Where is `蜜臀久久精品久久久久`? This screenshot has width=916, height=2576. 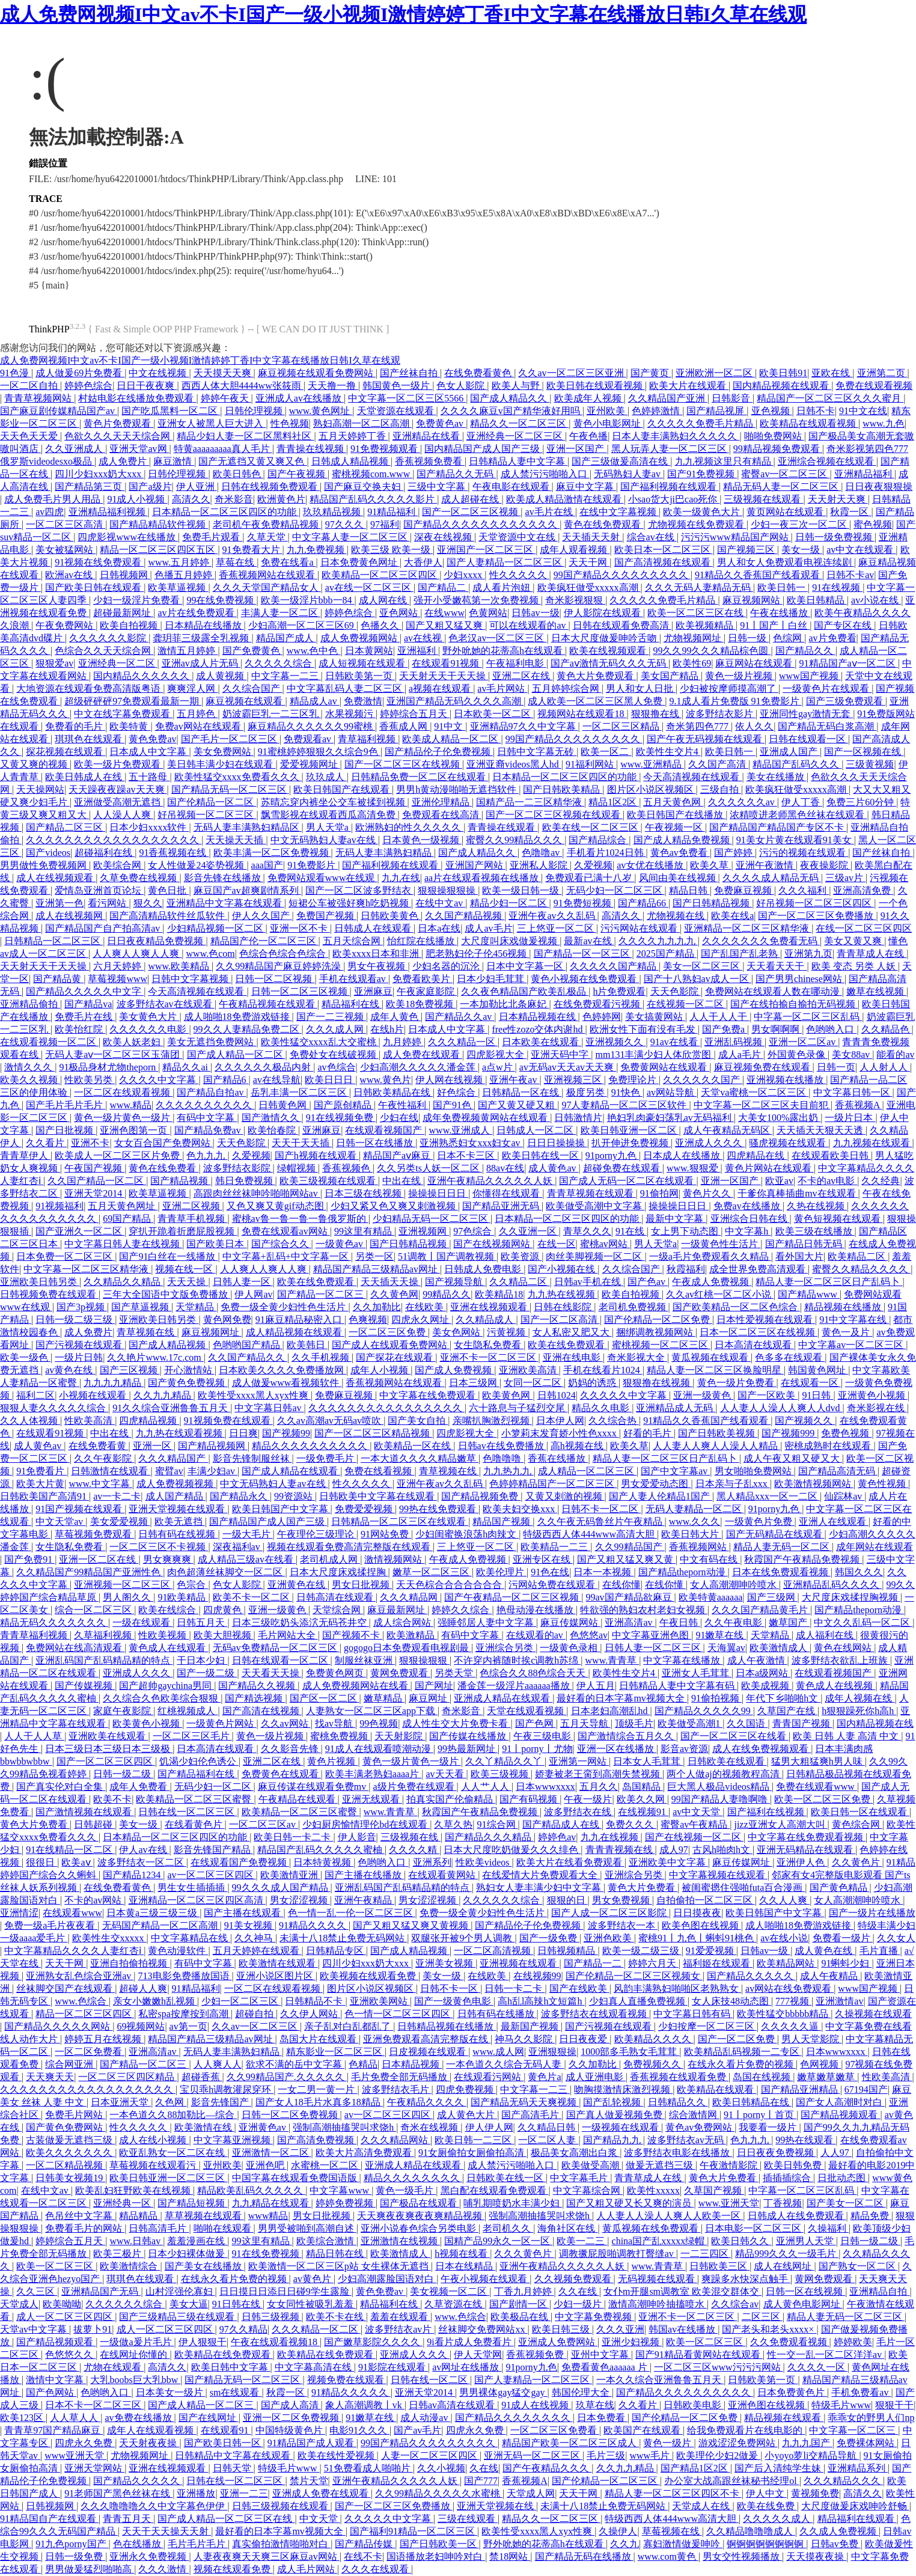 蜜臀久久精品久久久久 is located at coordinates (861, 1269).